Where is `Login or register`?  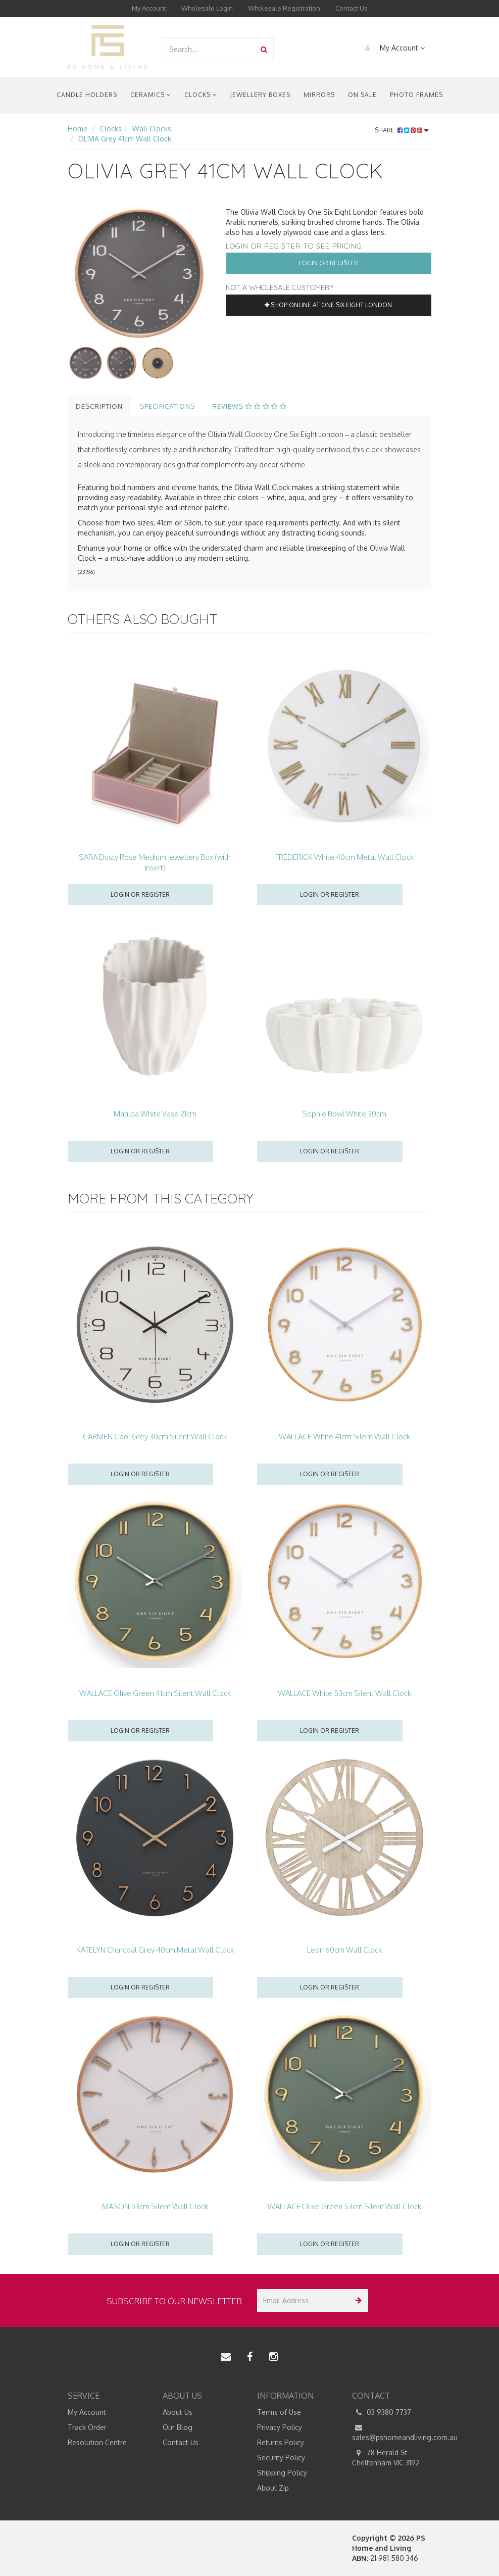 Login or register is located at coordinates (140, 894).